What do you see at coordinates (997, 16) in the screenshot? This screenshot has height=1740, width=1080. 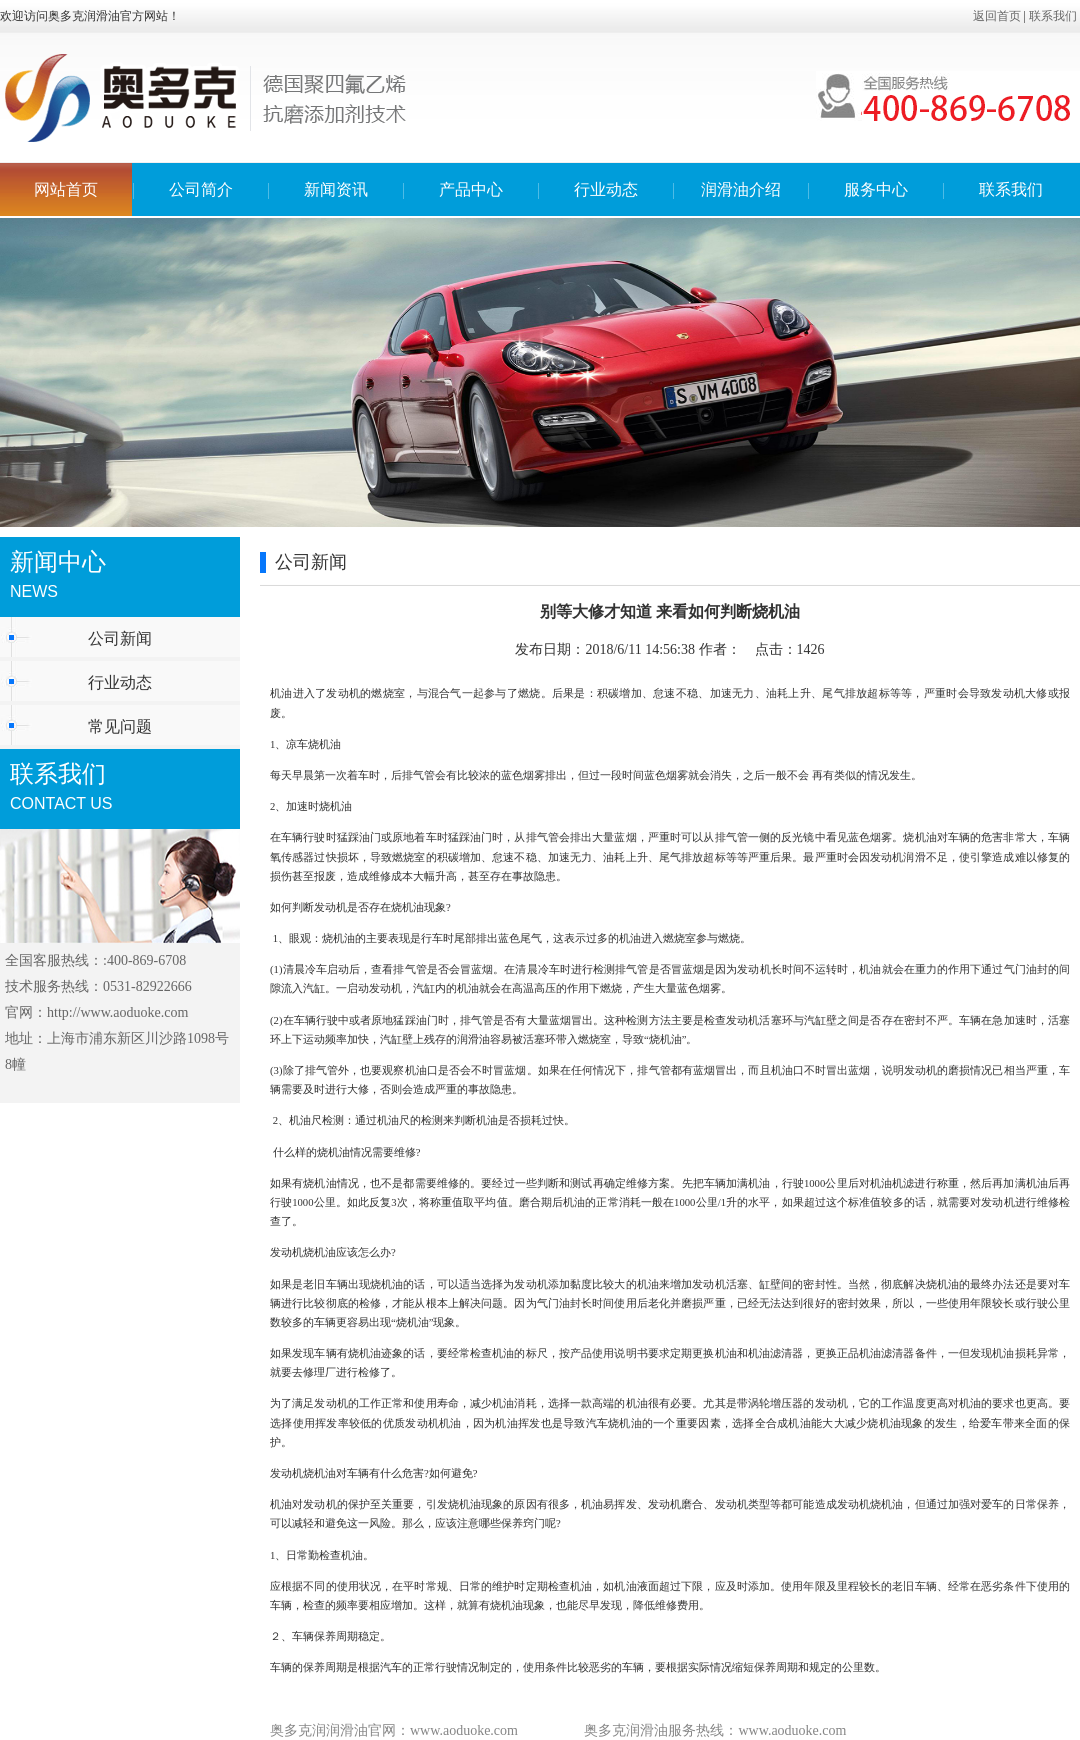 I see `返回首页` at bounding box center [997, 16].